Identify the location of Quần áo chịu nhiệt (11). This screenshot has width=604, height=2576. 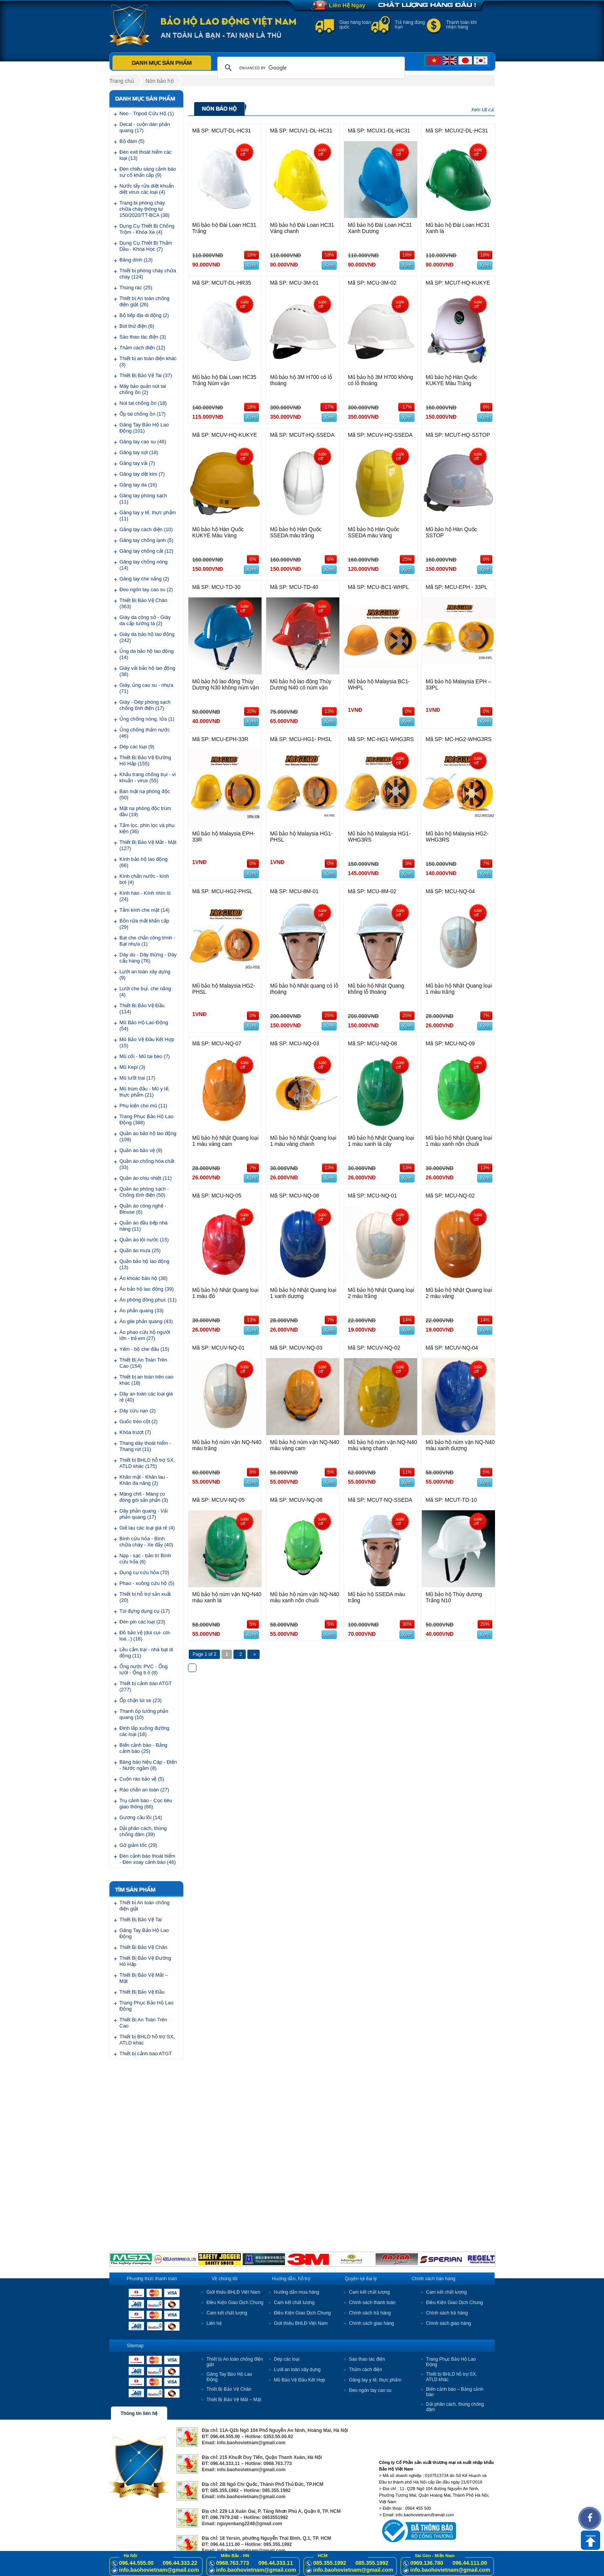
(145, 1178).